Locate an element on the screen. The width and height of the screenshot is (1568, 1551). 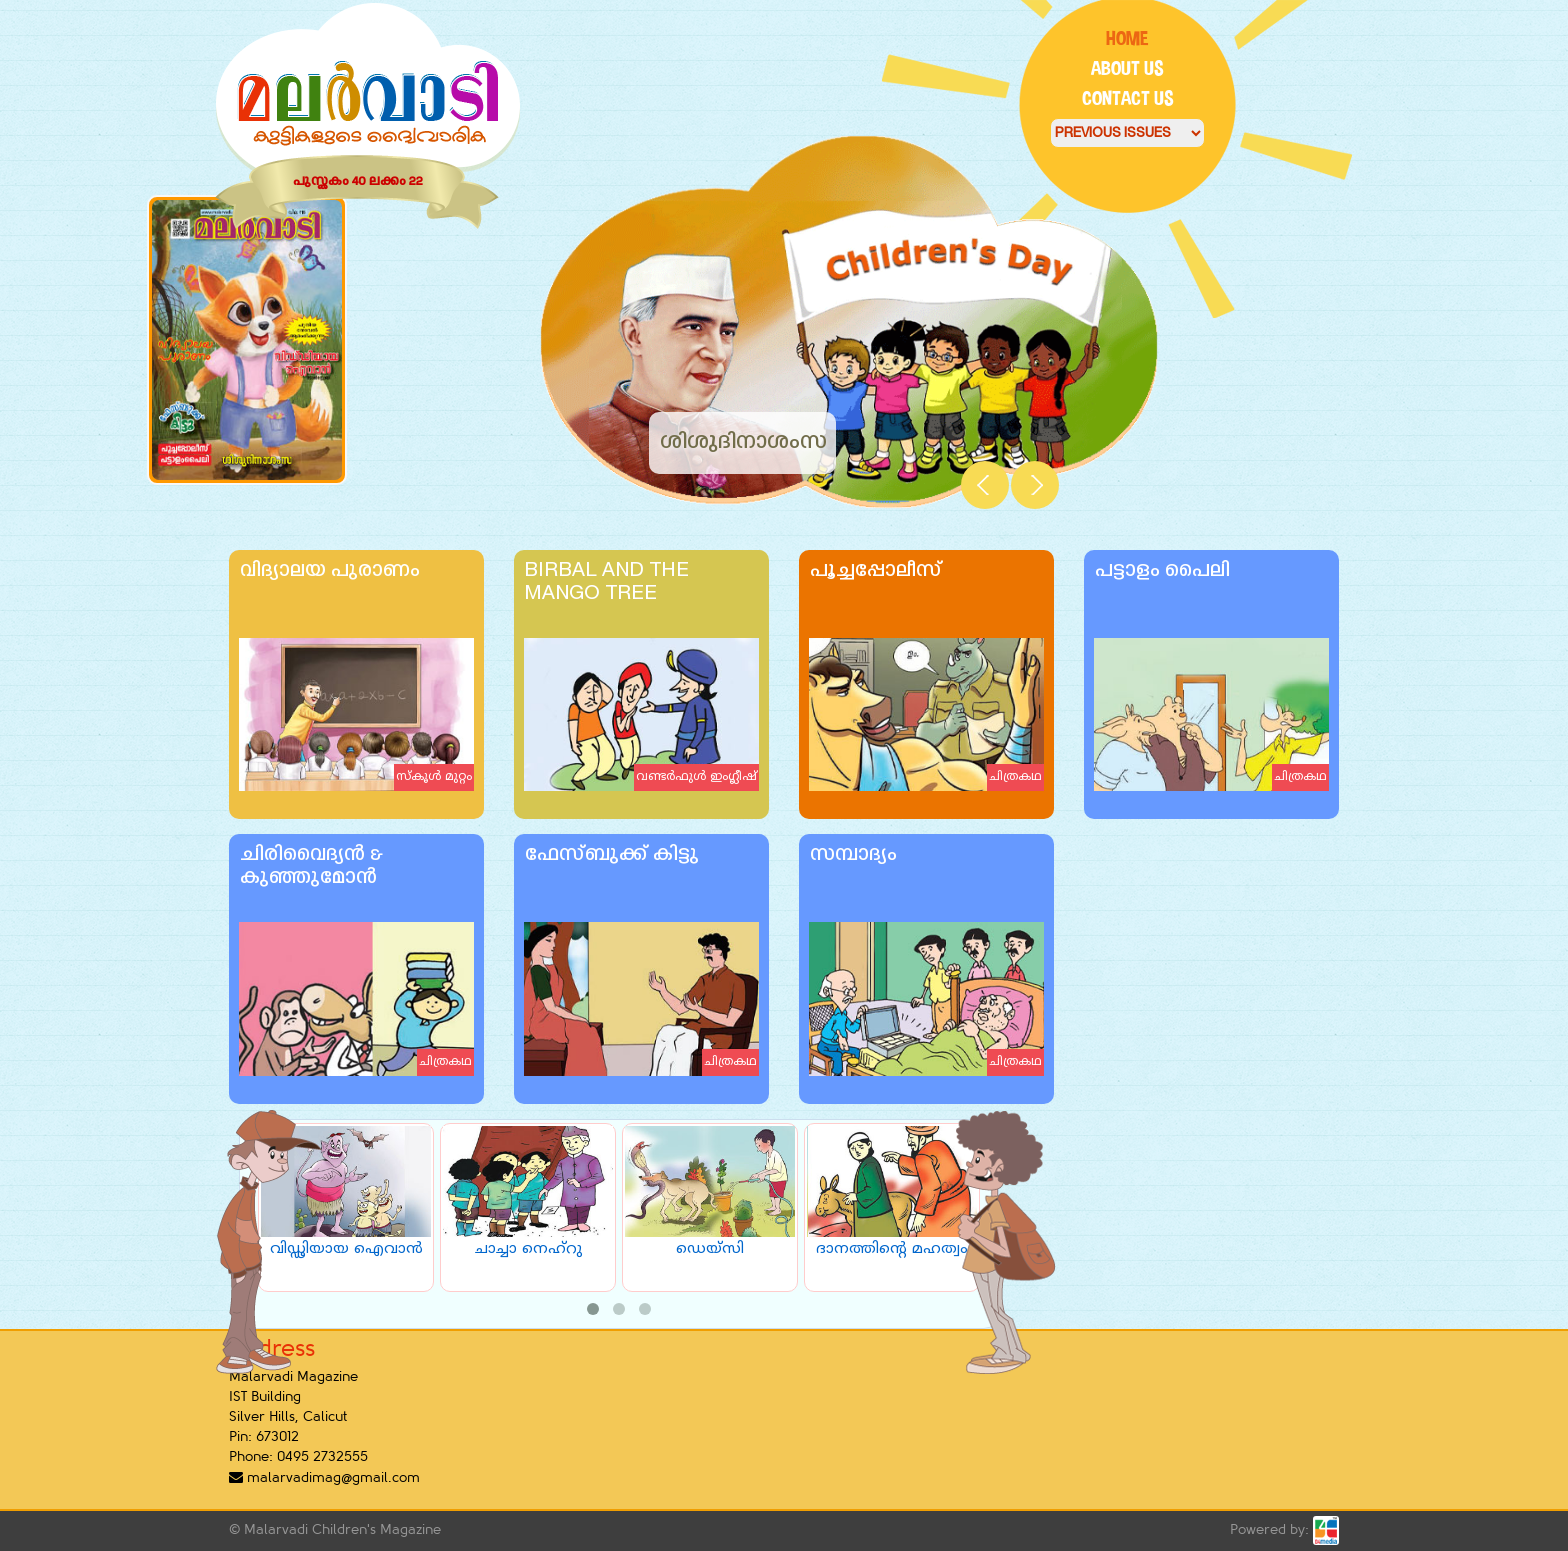
സമ്പാദ്യം is located at coordinates (852, 855).